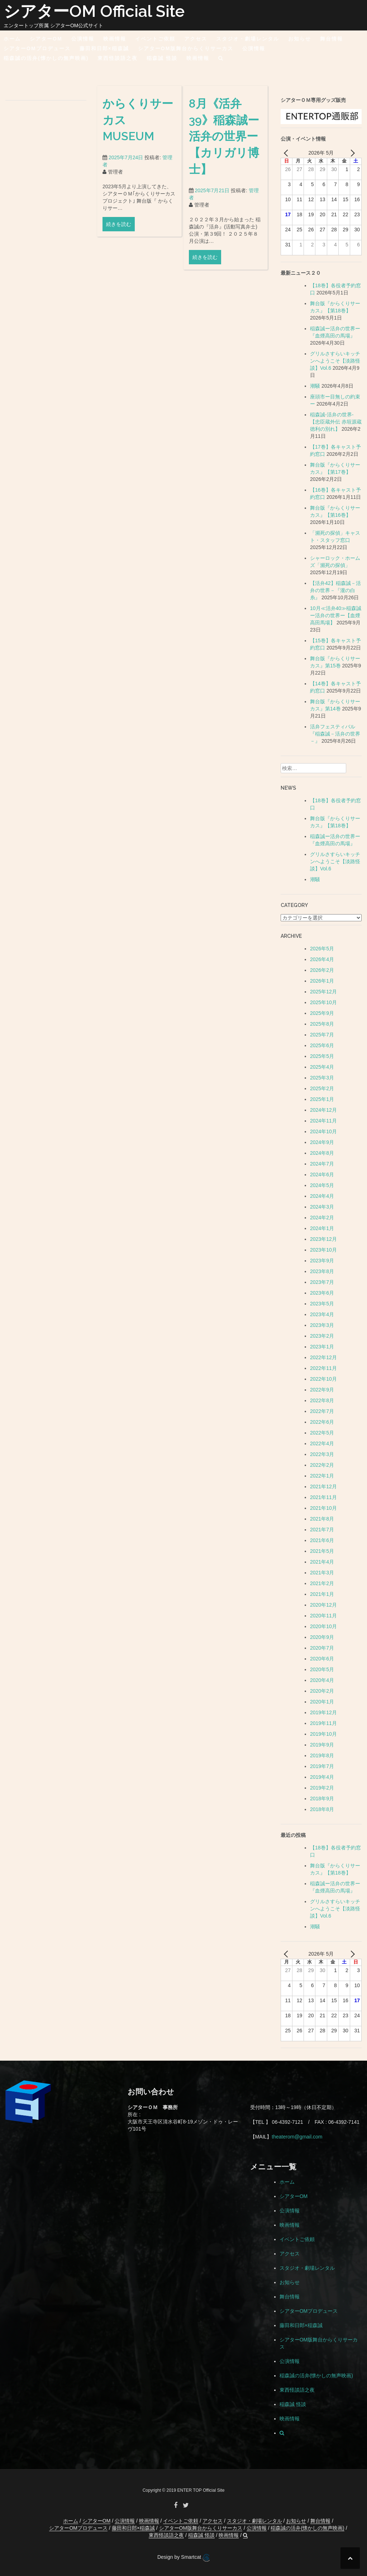 Image resolution: width=367 pixels, height=2576 pixels. What do you see at coordinates (322, 1056) in the screenshot?
I see `2025年5月` at bounding box center [322, 1056].